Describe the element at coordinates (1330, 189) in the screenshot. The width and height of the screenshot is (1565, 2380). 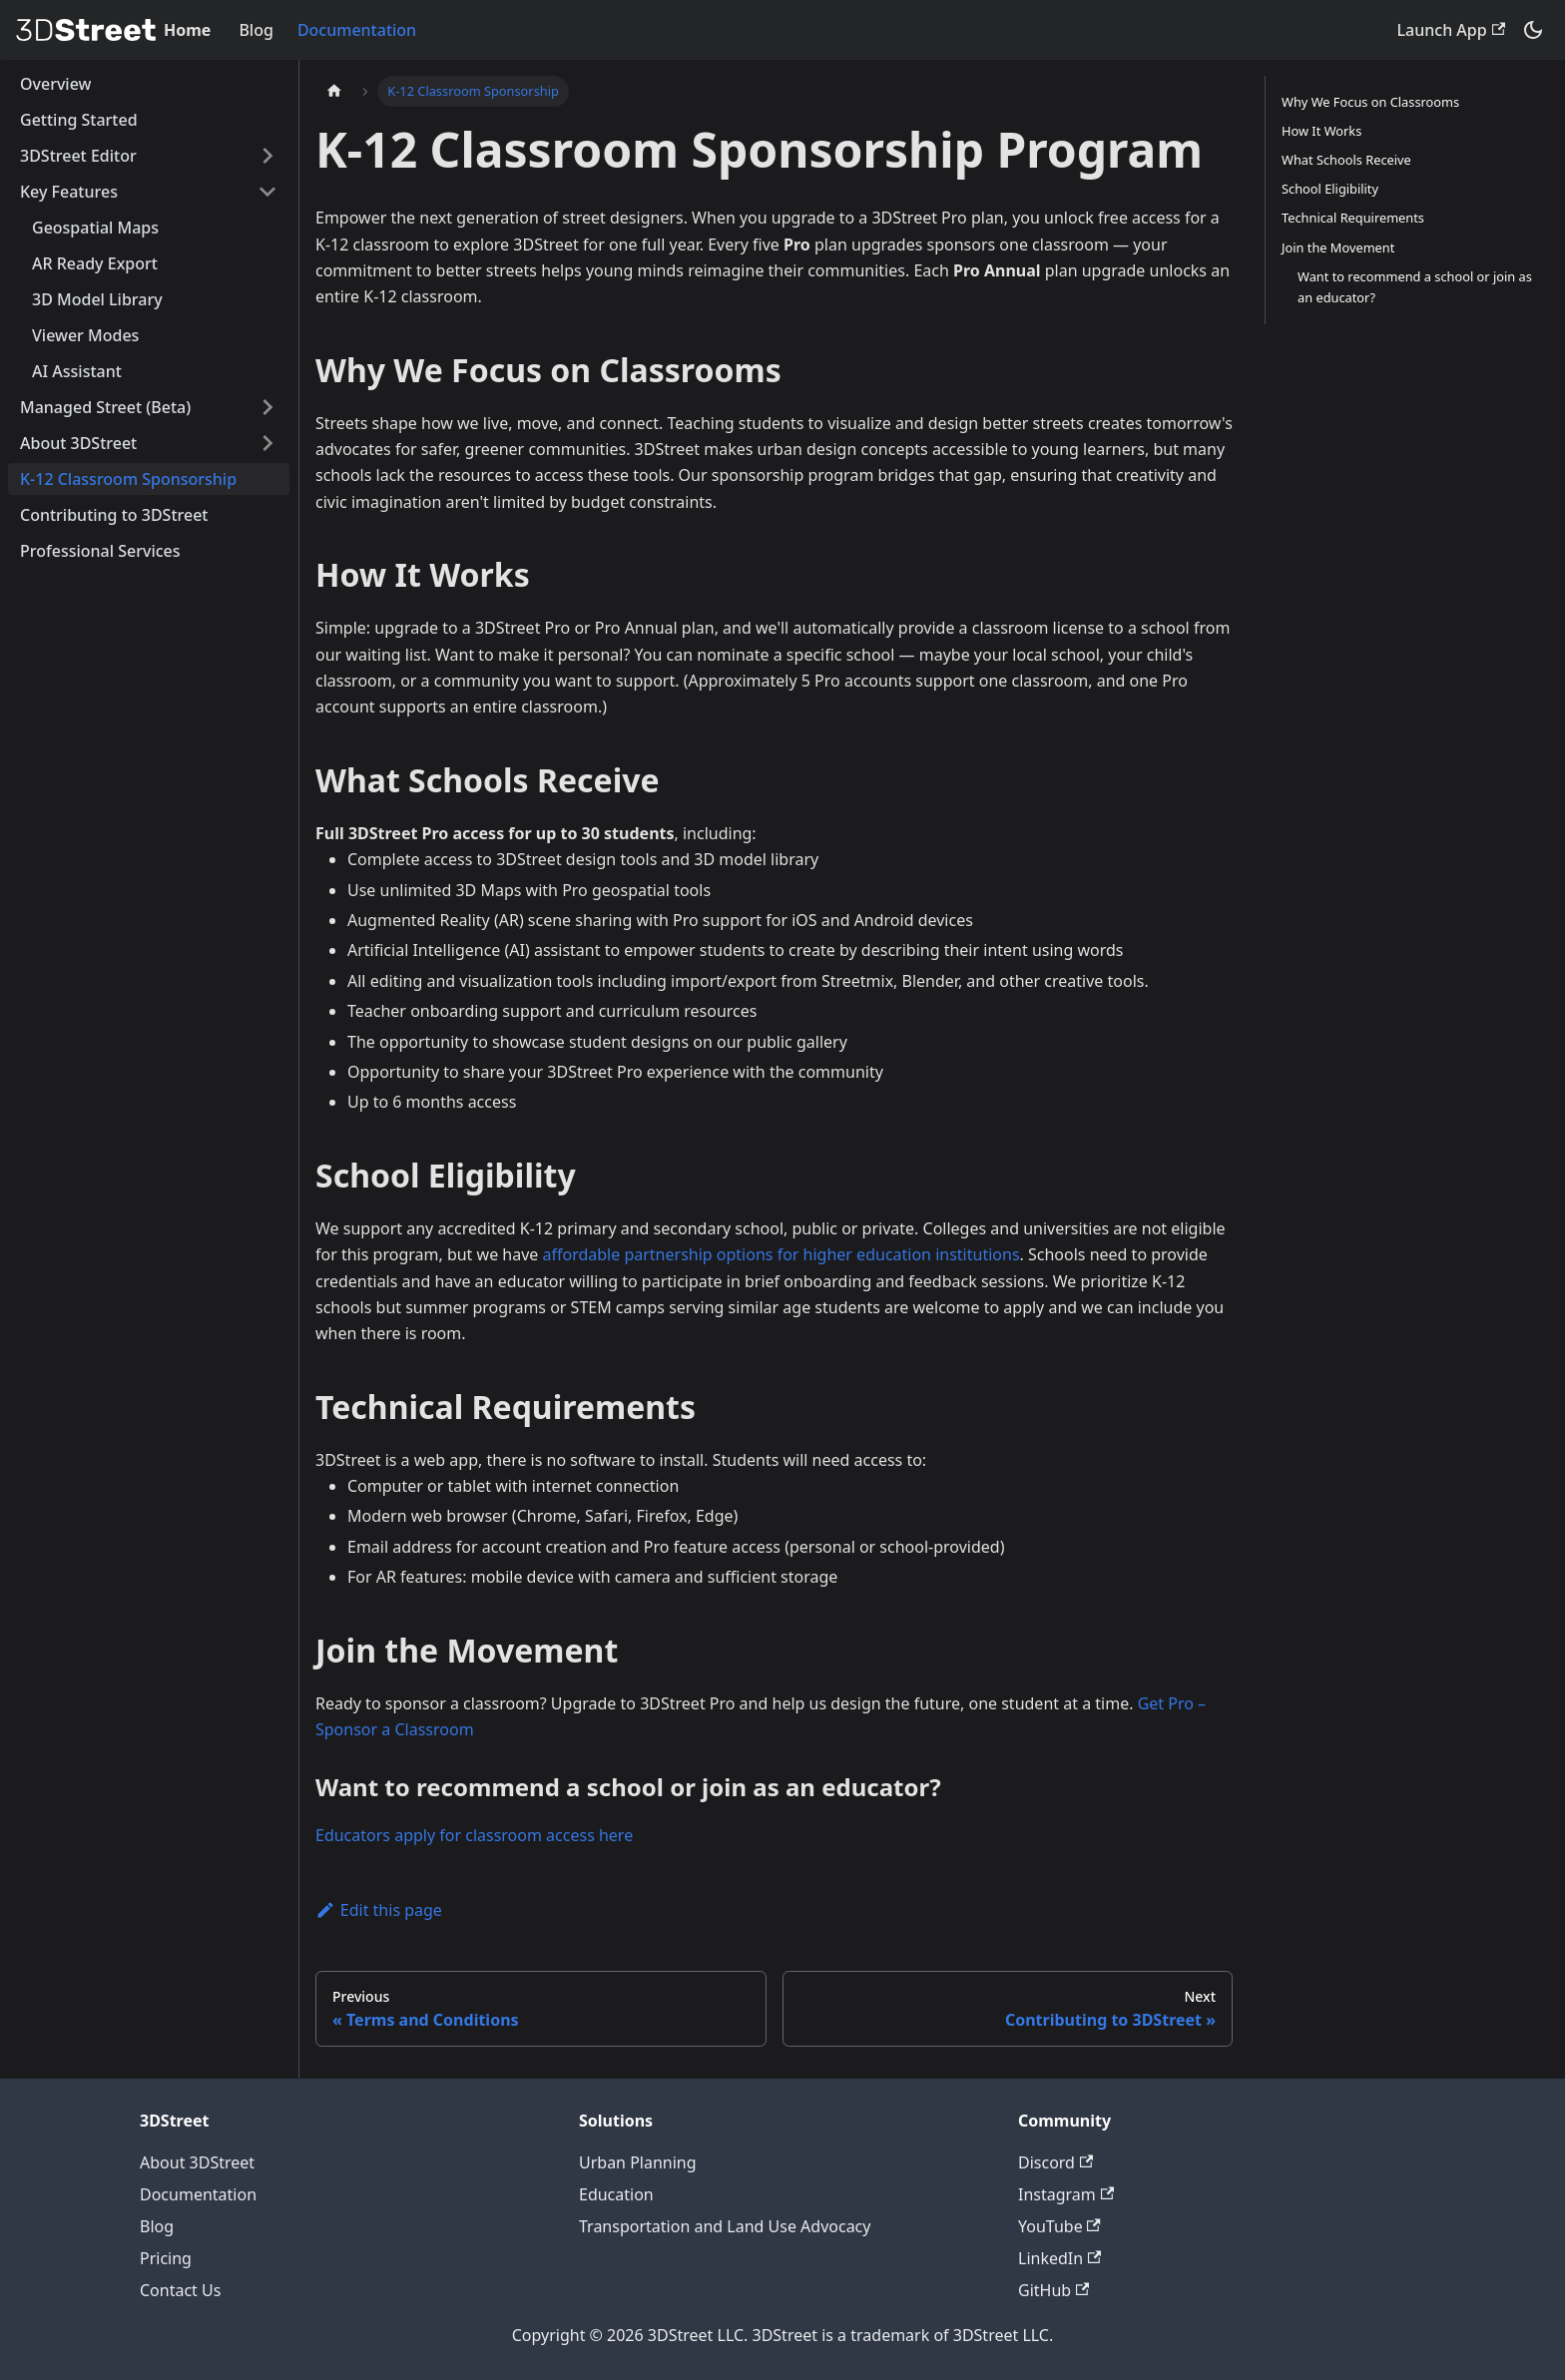
I see `School Eligibility` at that location.